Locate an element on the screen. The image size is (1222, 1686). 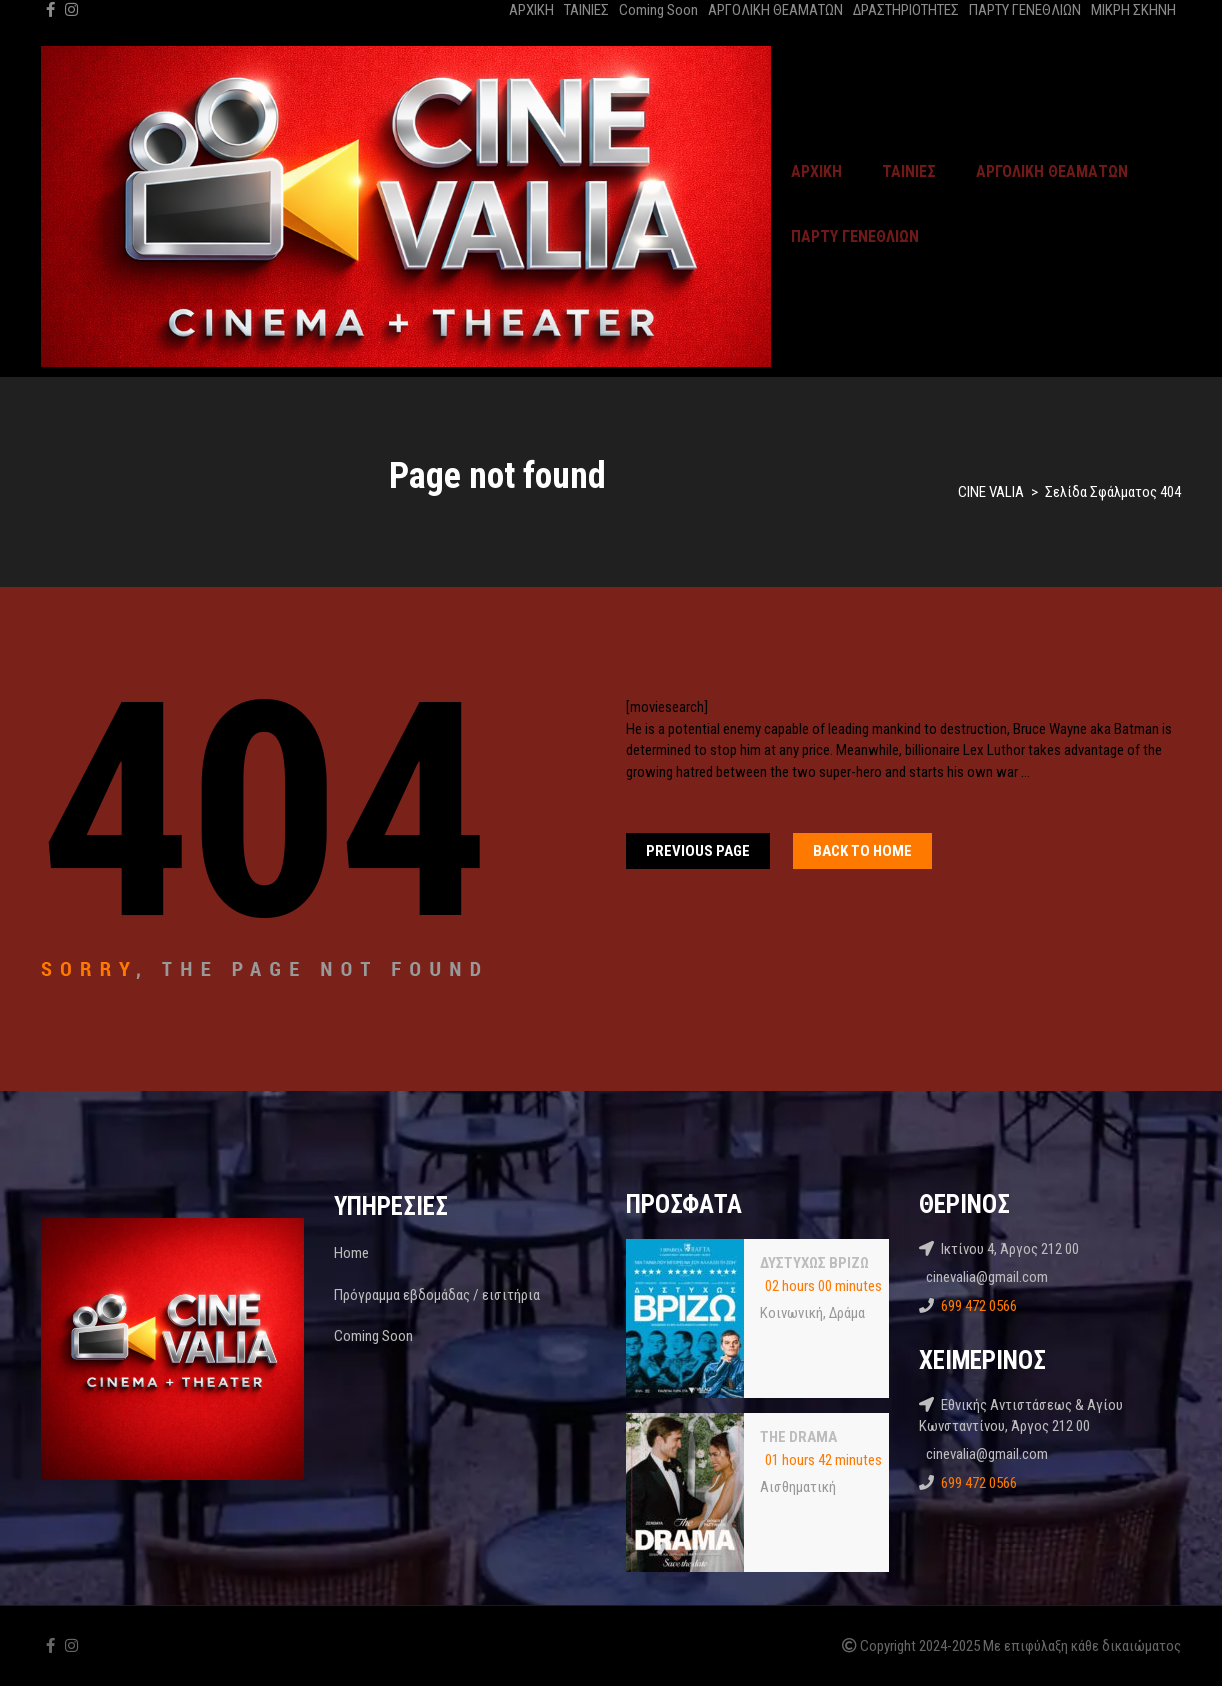
THE DRAMA is located at coordinates (798, 1437).